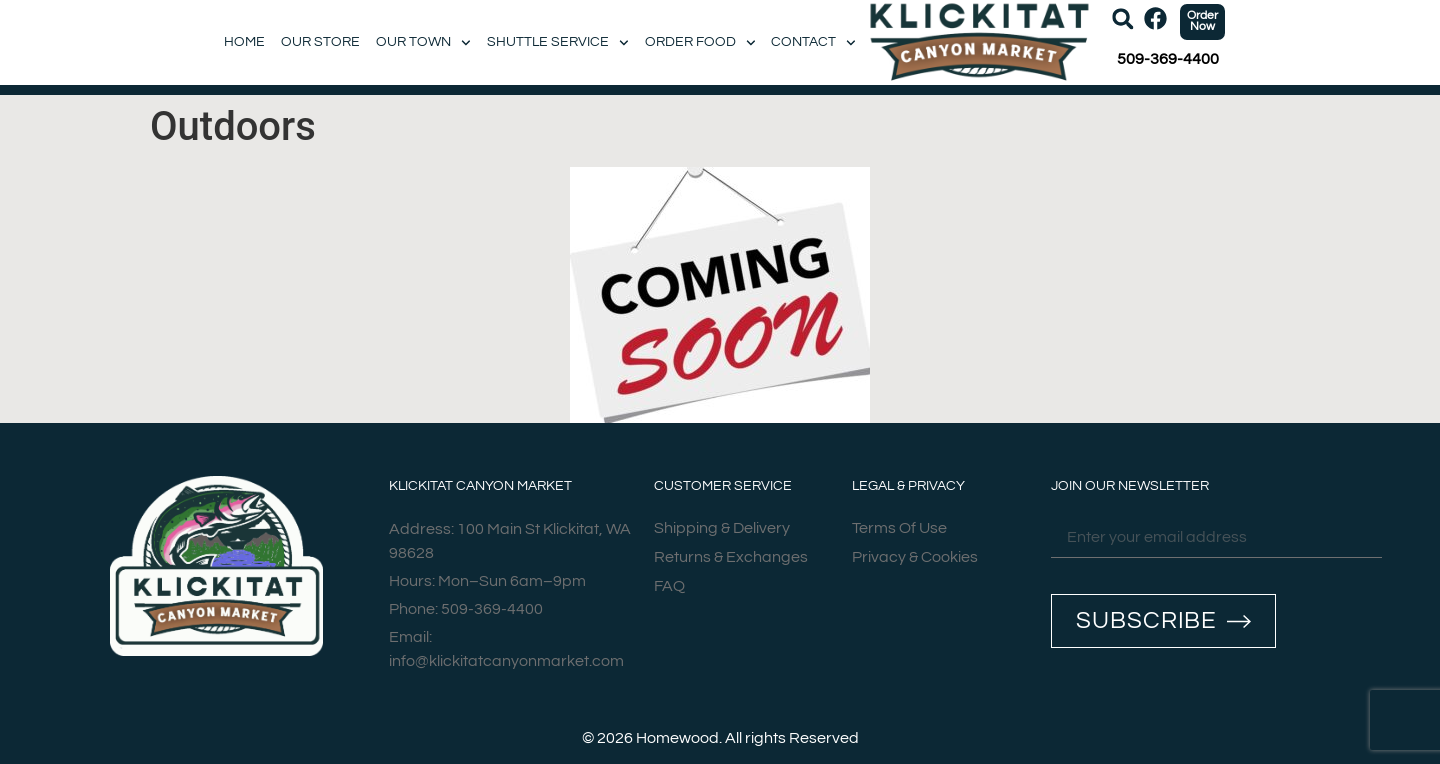 This screenshot has height=764, width=1440. I want to click on Order Food, so click(700, 42).